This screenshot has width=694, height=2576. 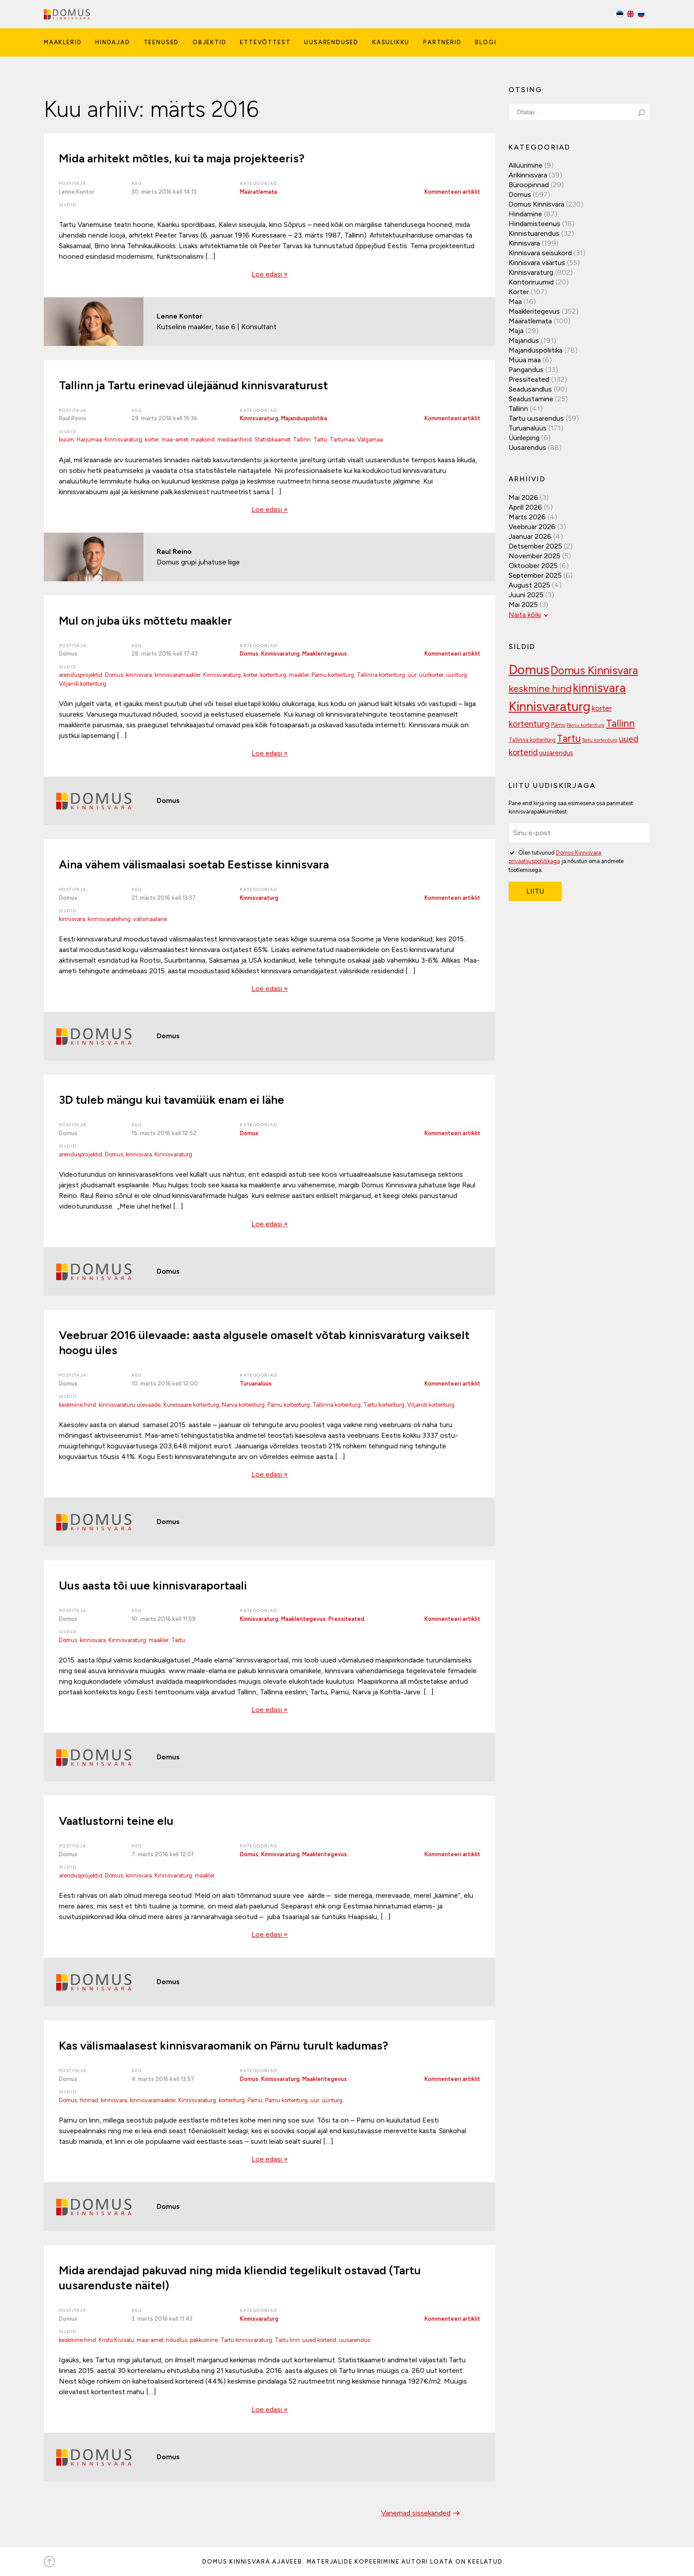 I want to click on Maaklerid, so click(x=62, y=42).